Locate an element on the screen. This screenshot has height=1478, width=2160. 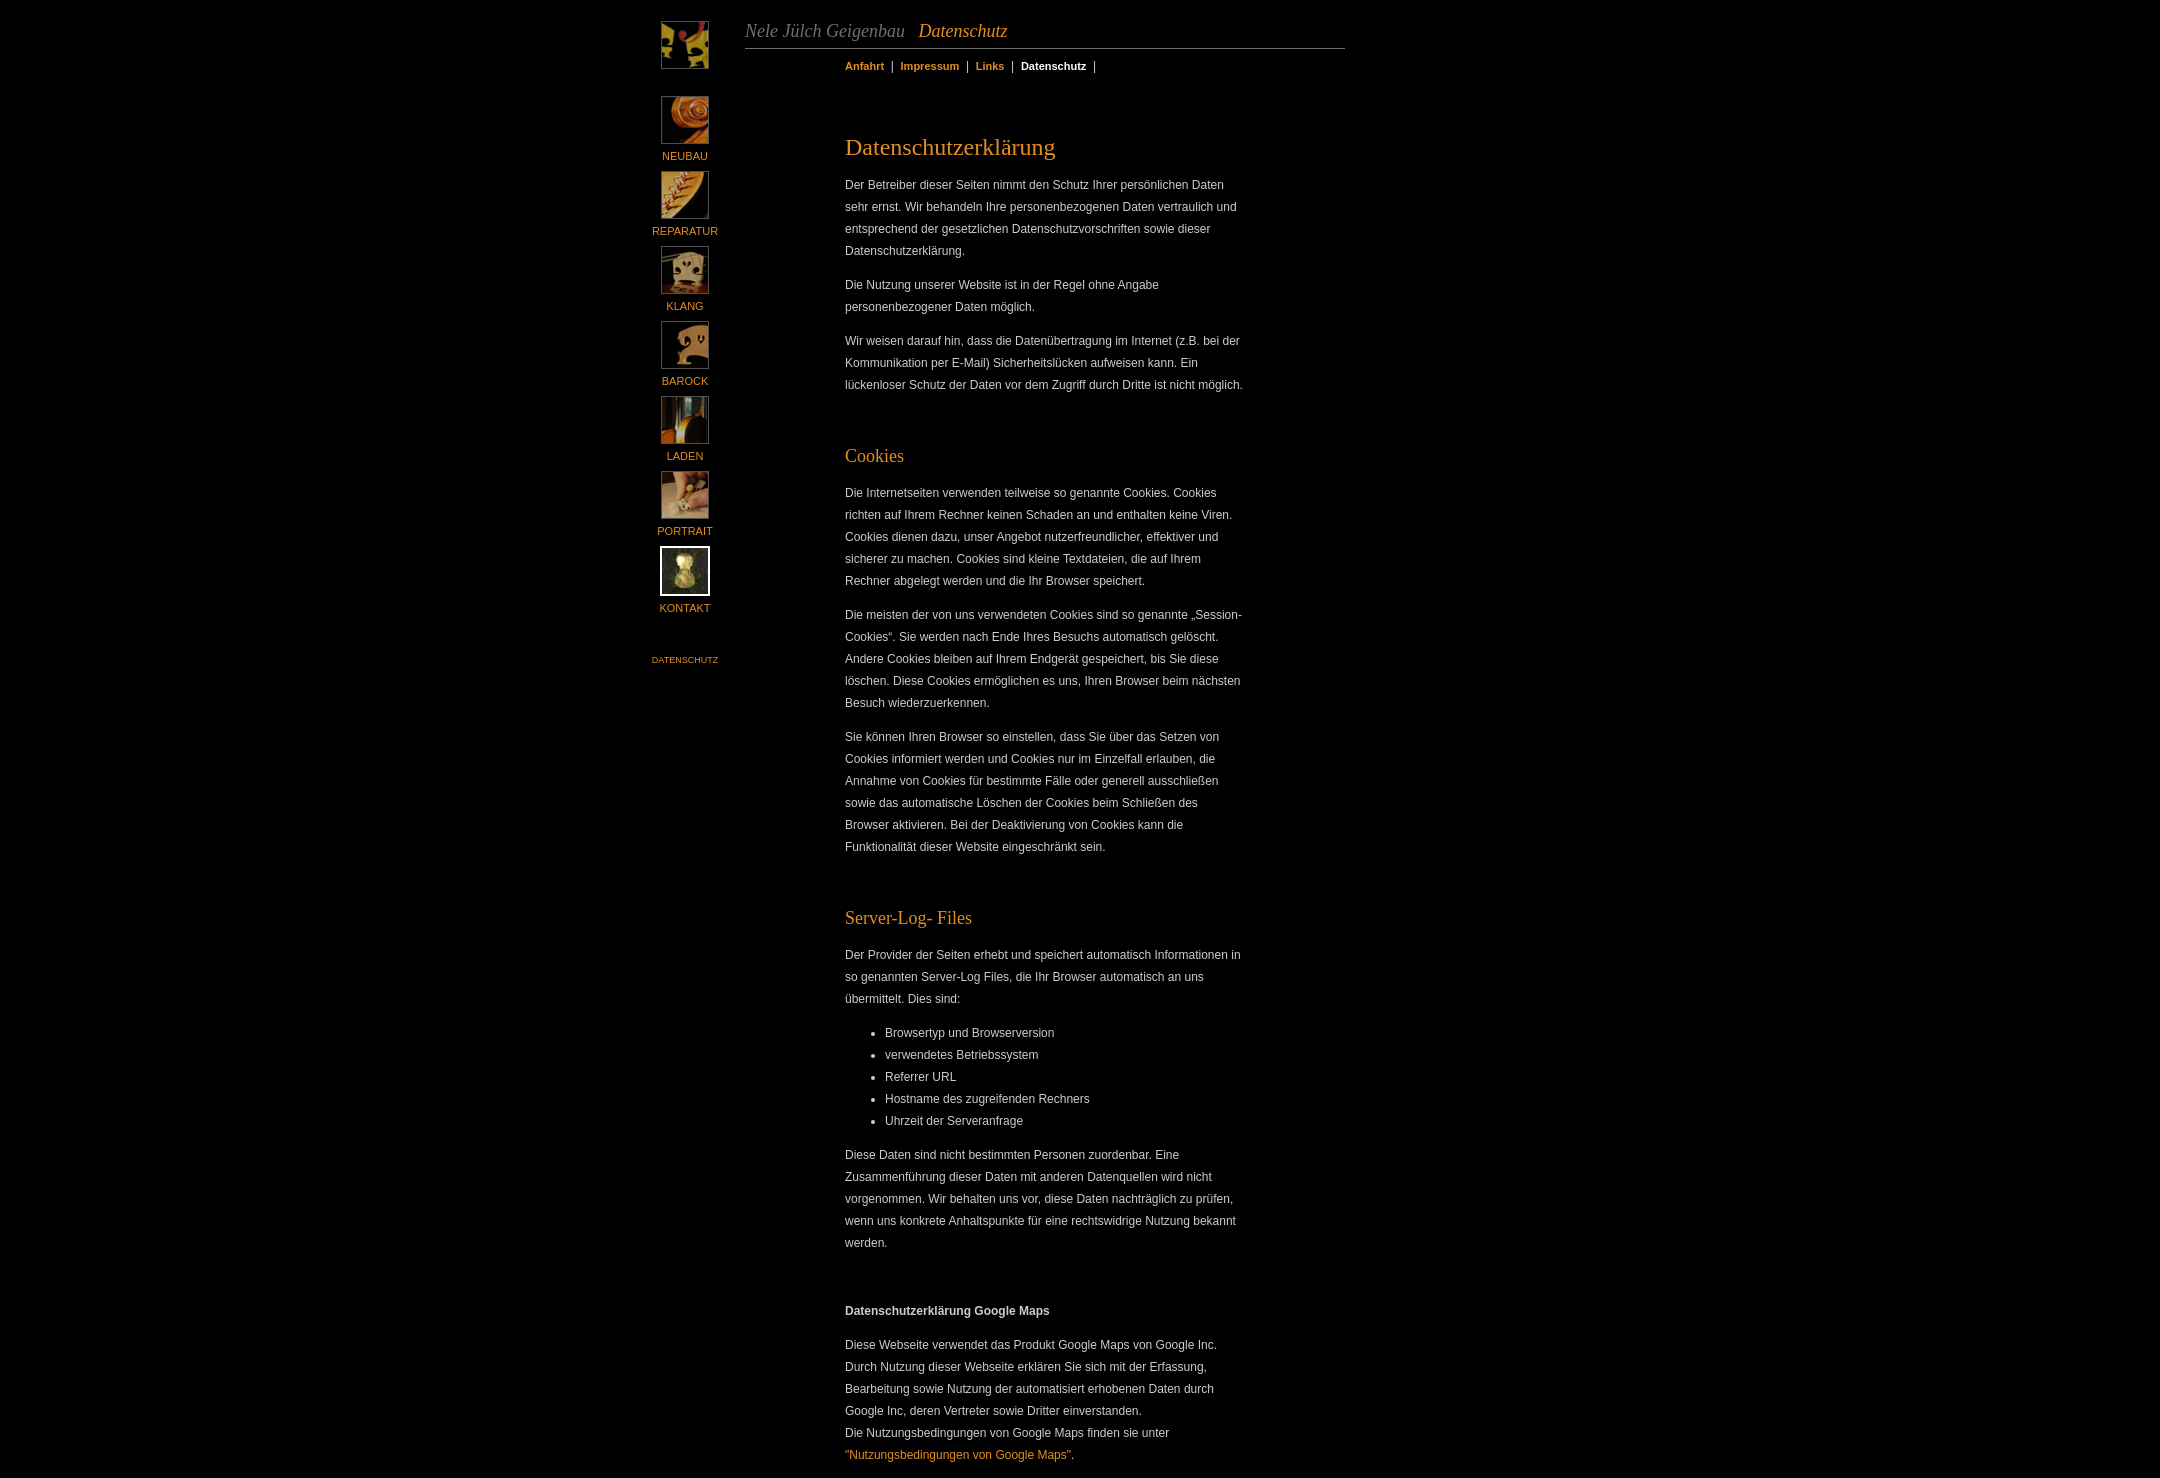
Laden is located at coordinates (685, 456).